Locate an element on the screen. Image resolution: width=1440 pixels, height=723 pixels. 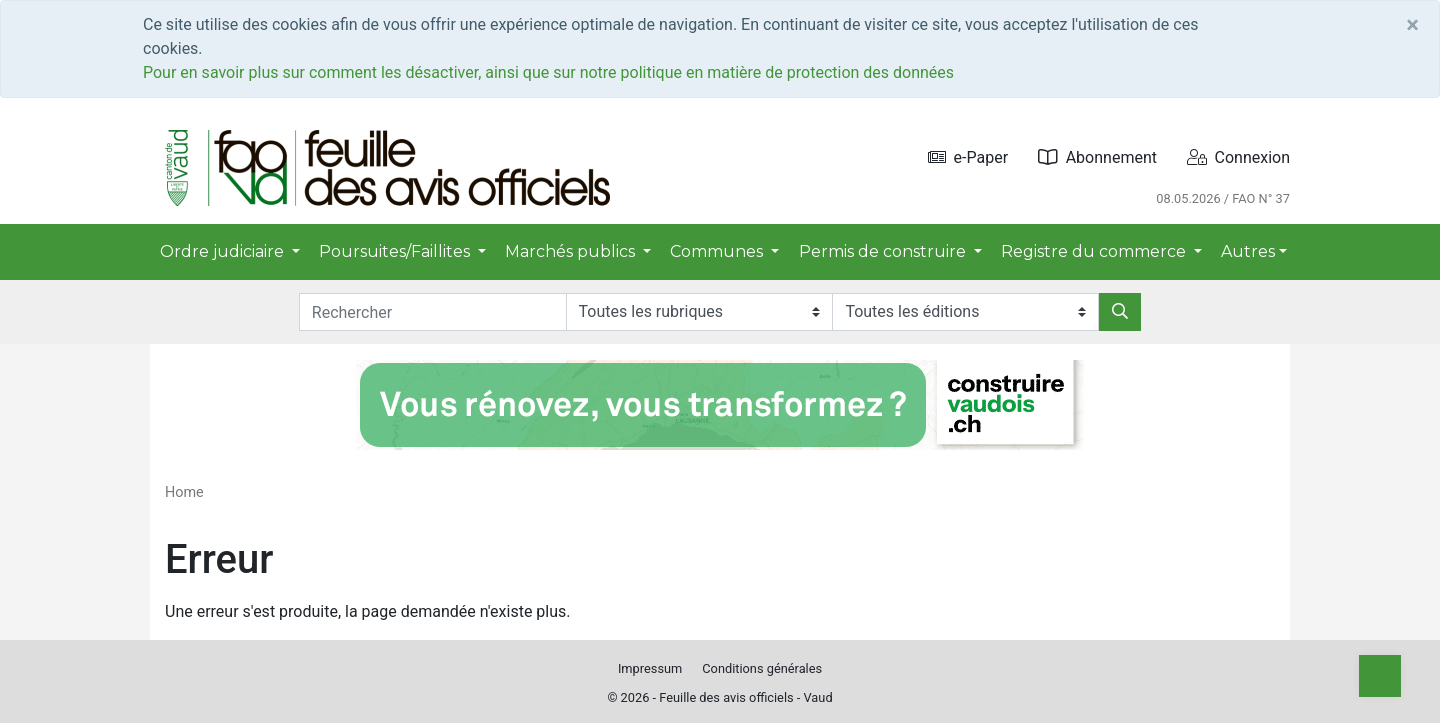
Marchés publics [button] is located at coordinates (572, 251).